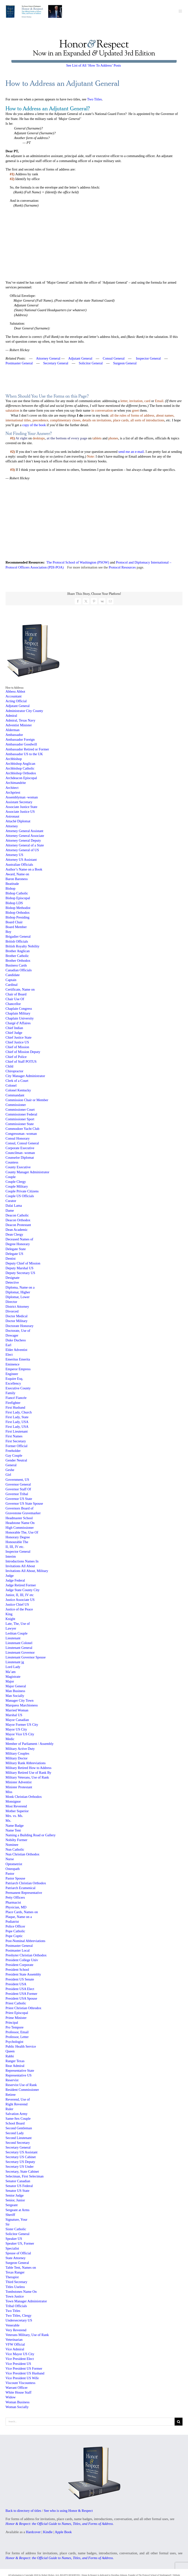  I want to click on Brother Orthodox, so click(18, 960).